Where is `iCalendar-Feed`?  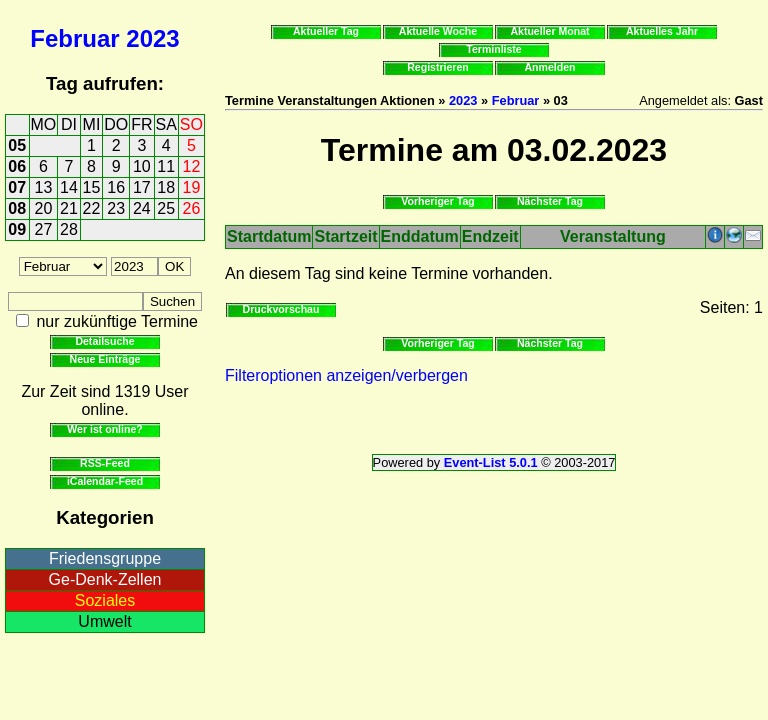
iCalendar-Feed is located at coordinates (105, 481).